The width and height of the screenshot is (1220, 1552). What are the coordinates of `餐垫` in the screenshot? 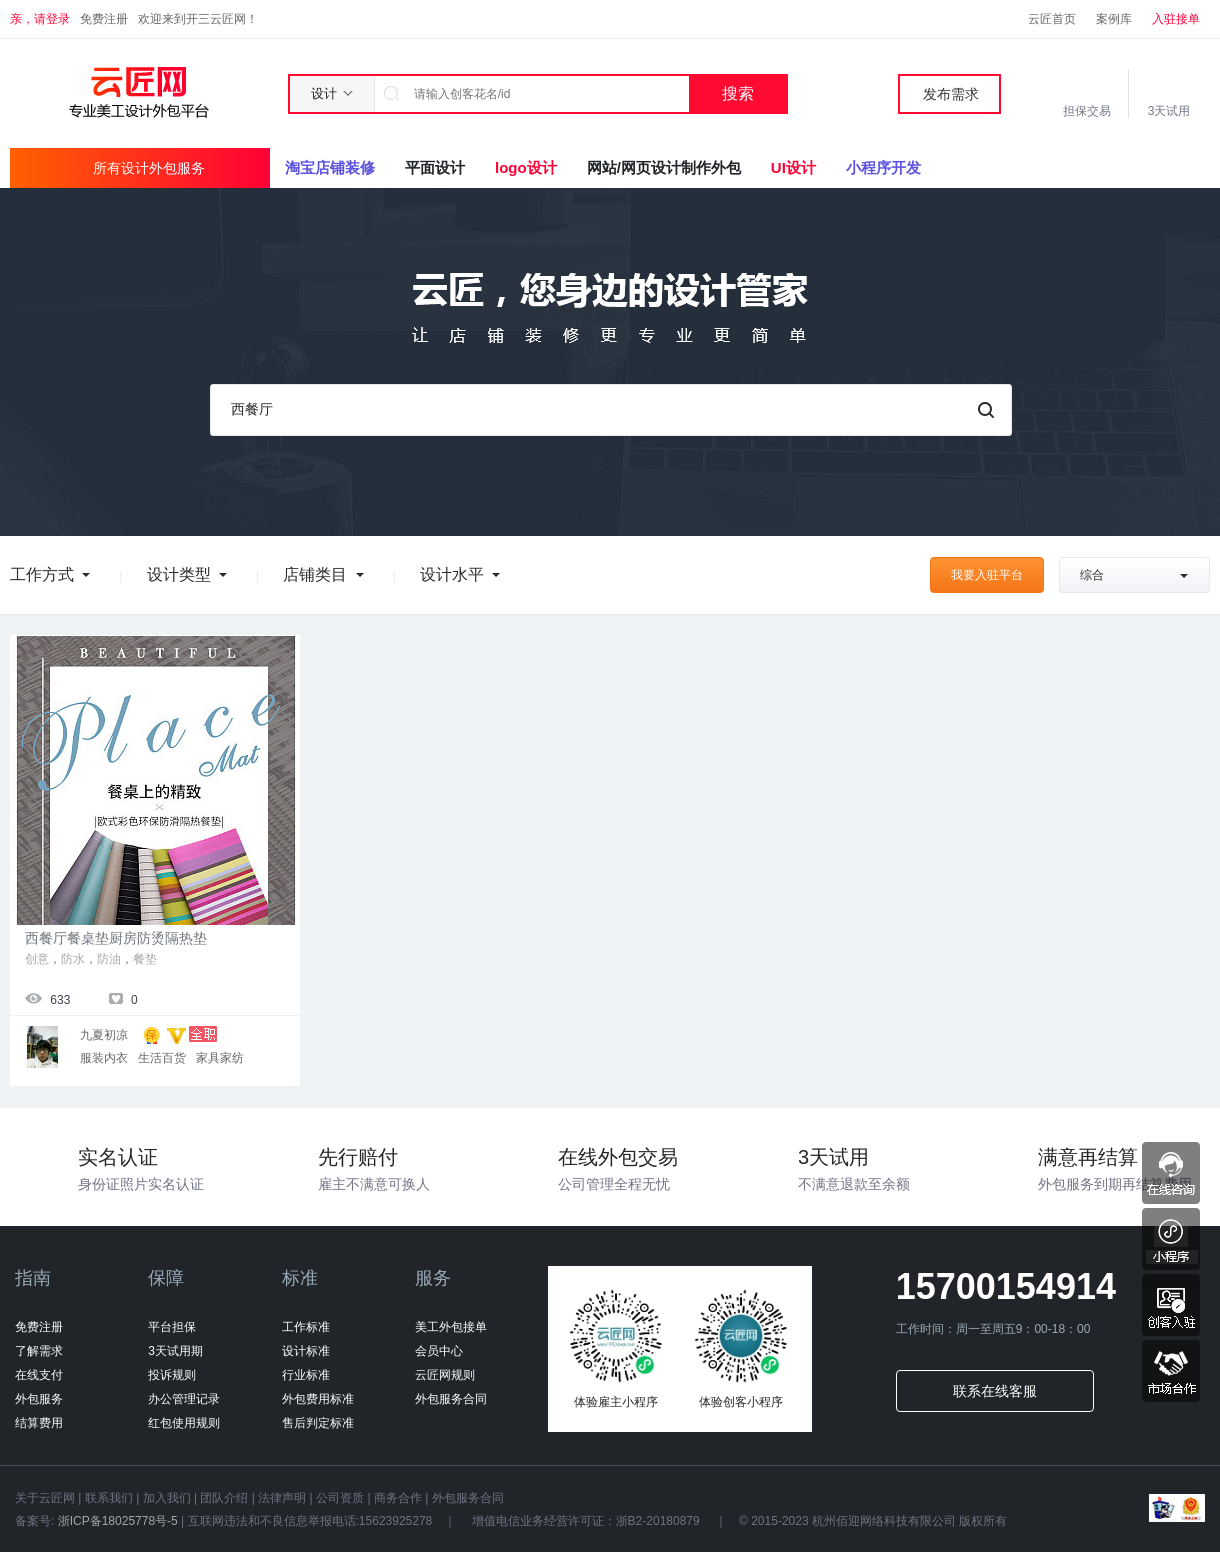 It's located at (145, 959).